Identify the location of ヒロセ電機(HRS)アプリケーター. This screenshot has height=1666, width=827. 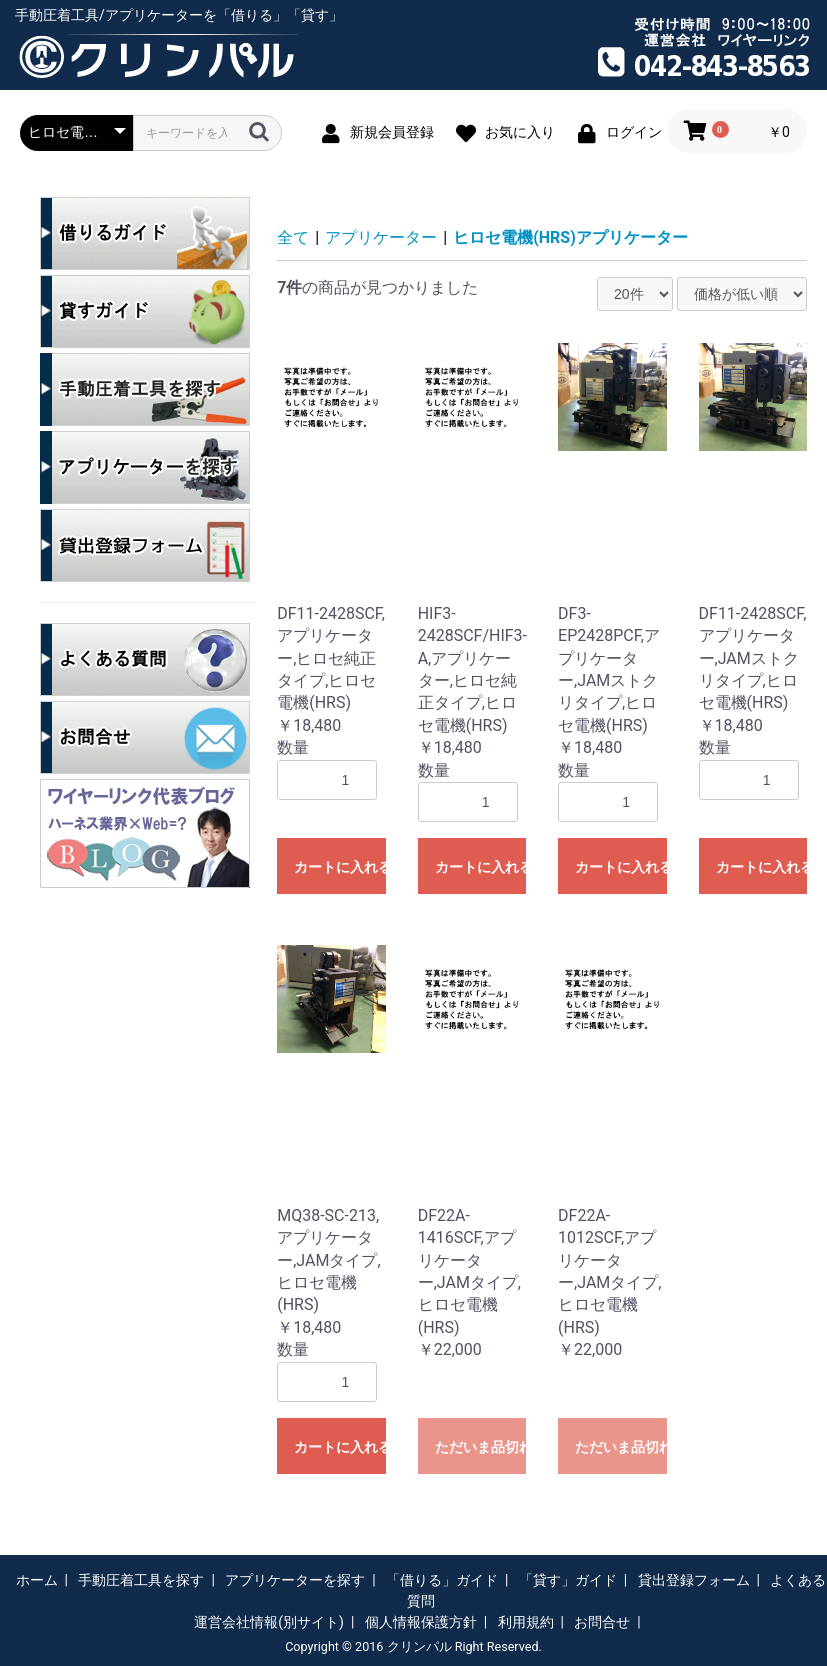
(570, 237).